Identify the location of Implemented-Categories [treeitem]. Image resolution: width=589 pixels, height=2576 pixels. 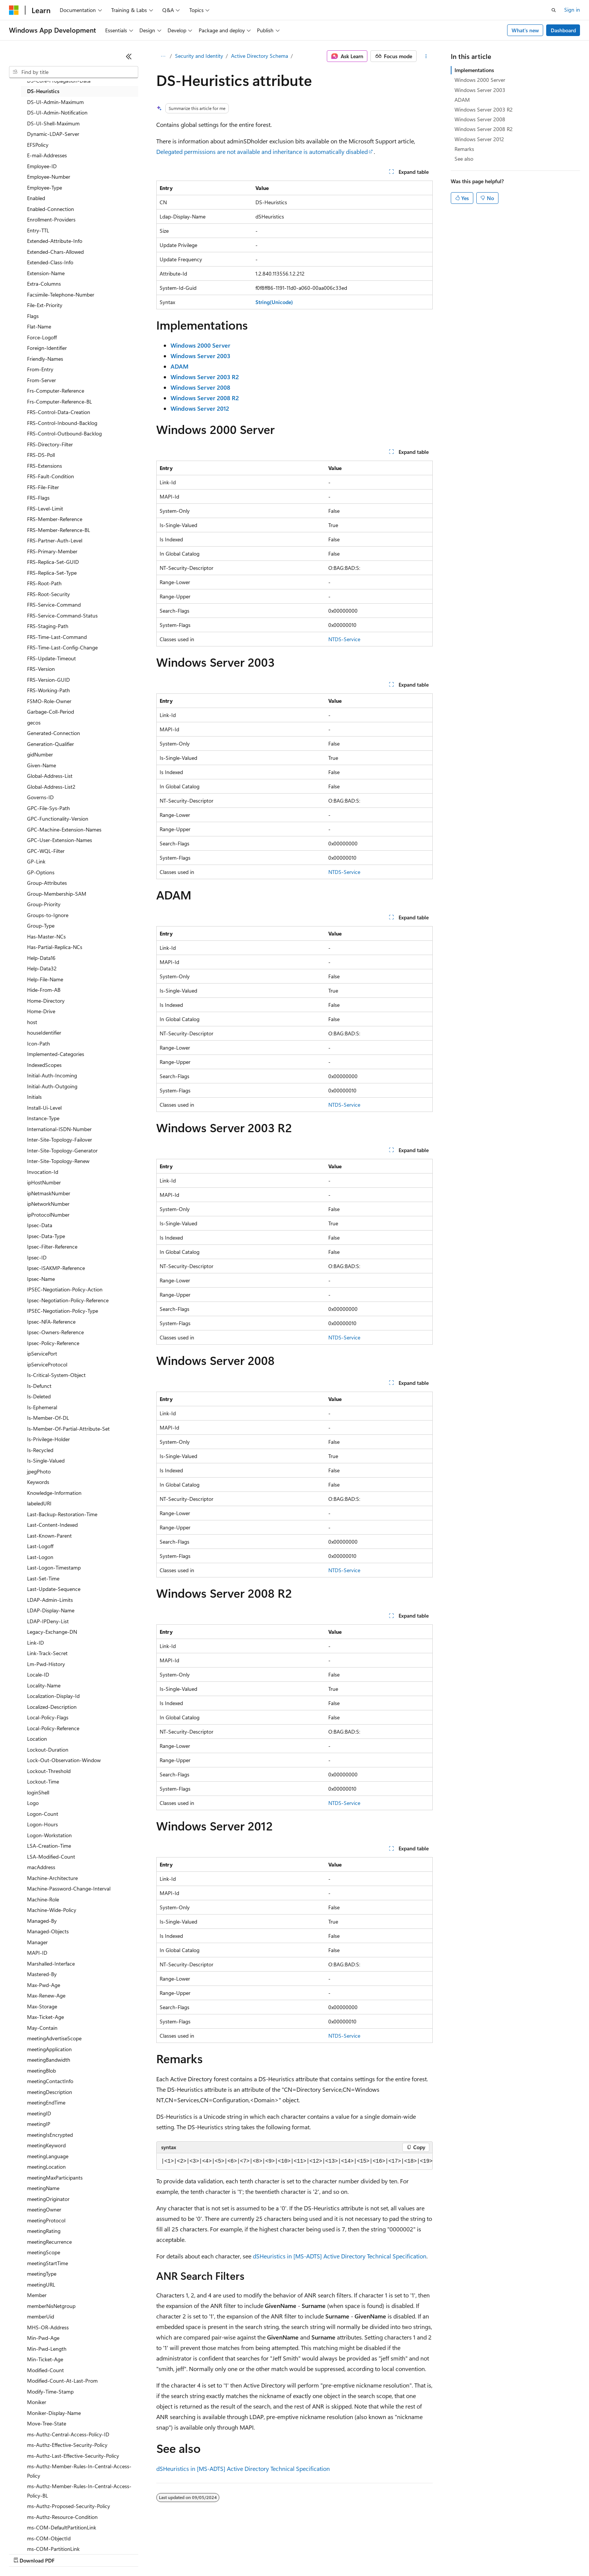
(55, 1054).